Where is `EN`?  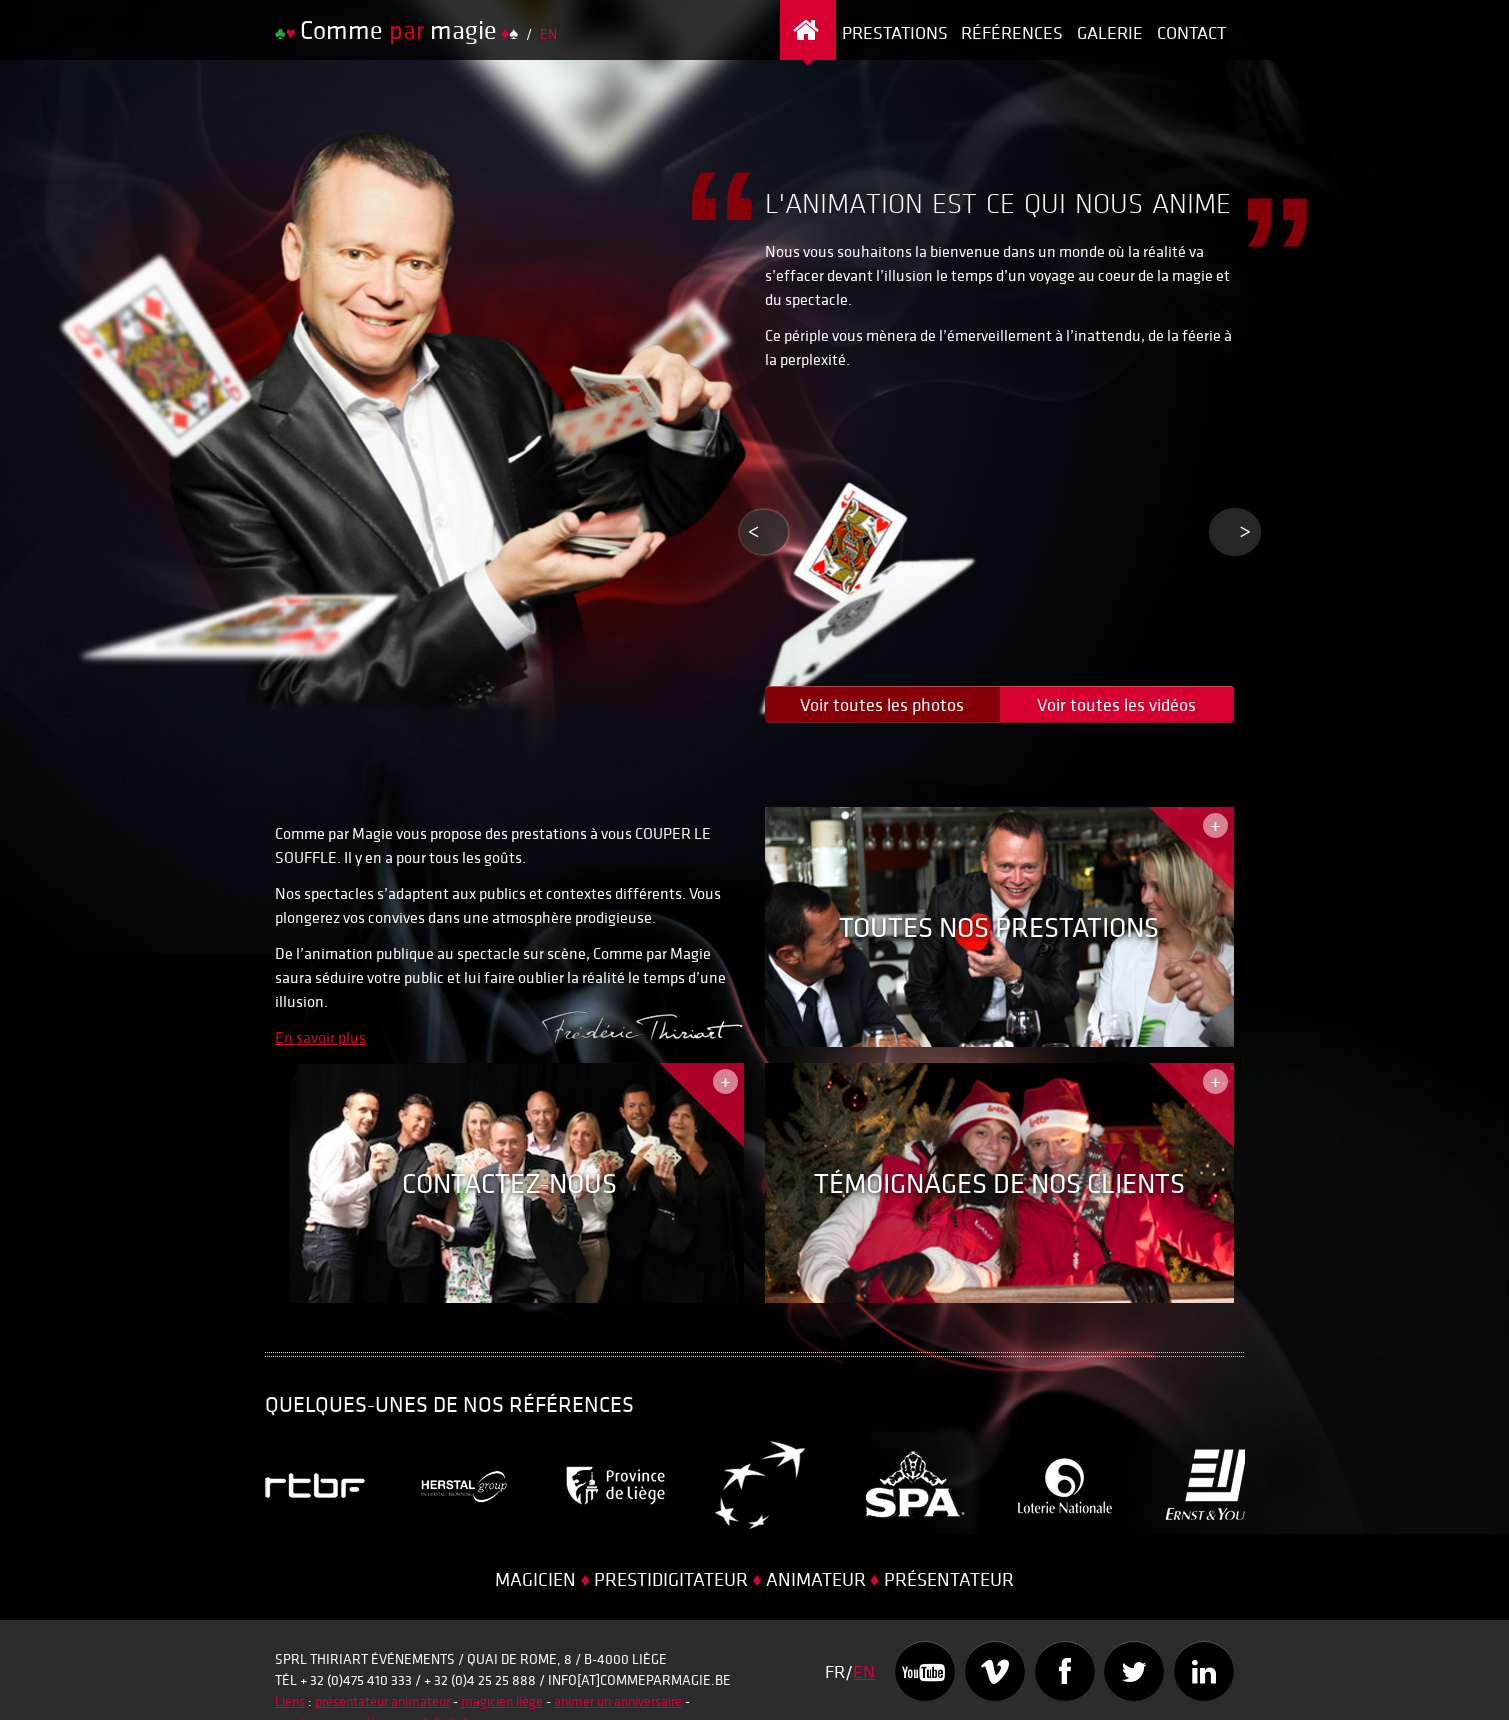
EN is located at coordinates (548, 34).